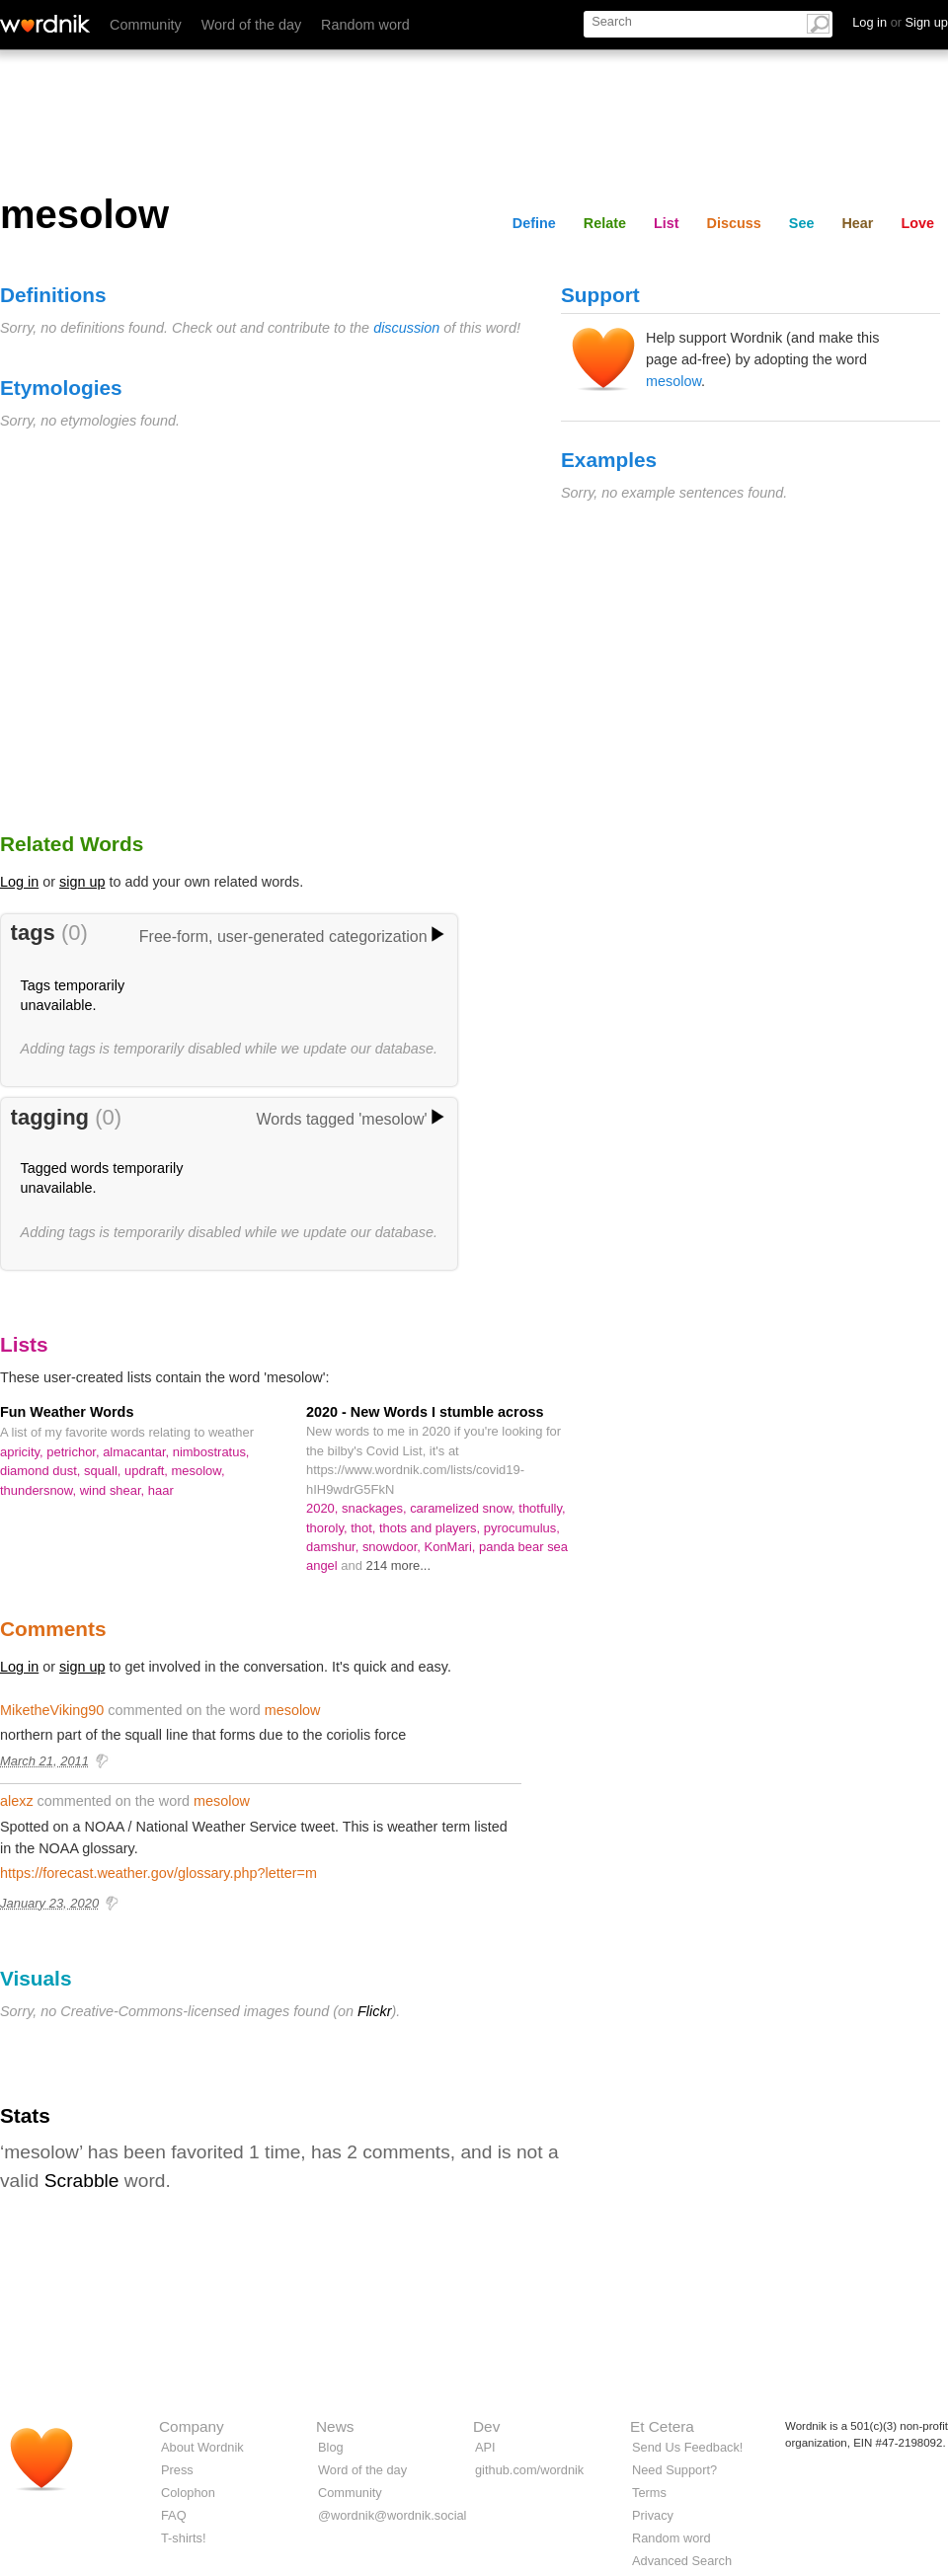 This screenshot has height=2576, width=948. I want to click on FAQ, so click(174, 2515).